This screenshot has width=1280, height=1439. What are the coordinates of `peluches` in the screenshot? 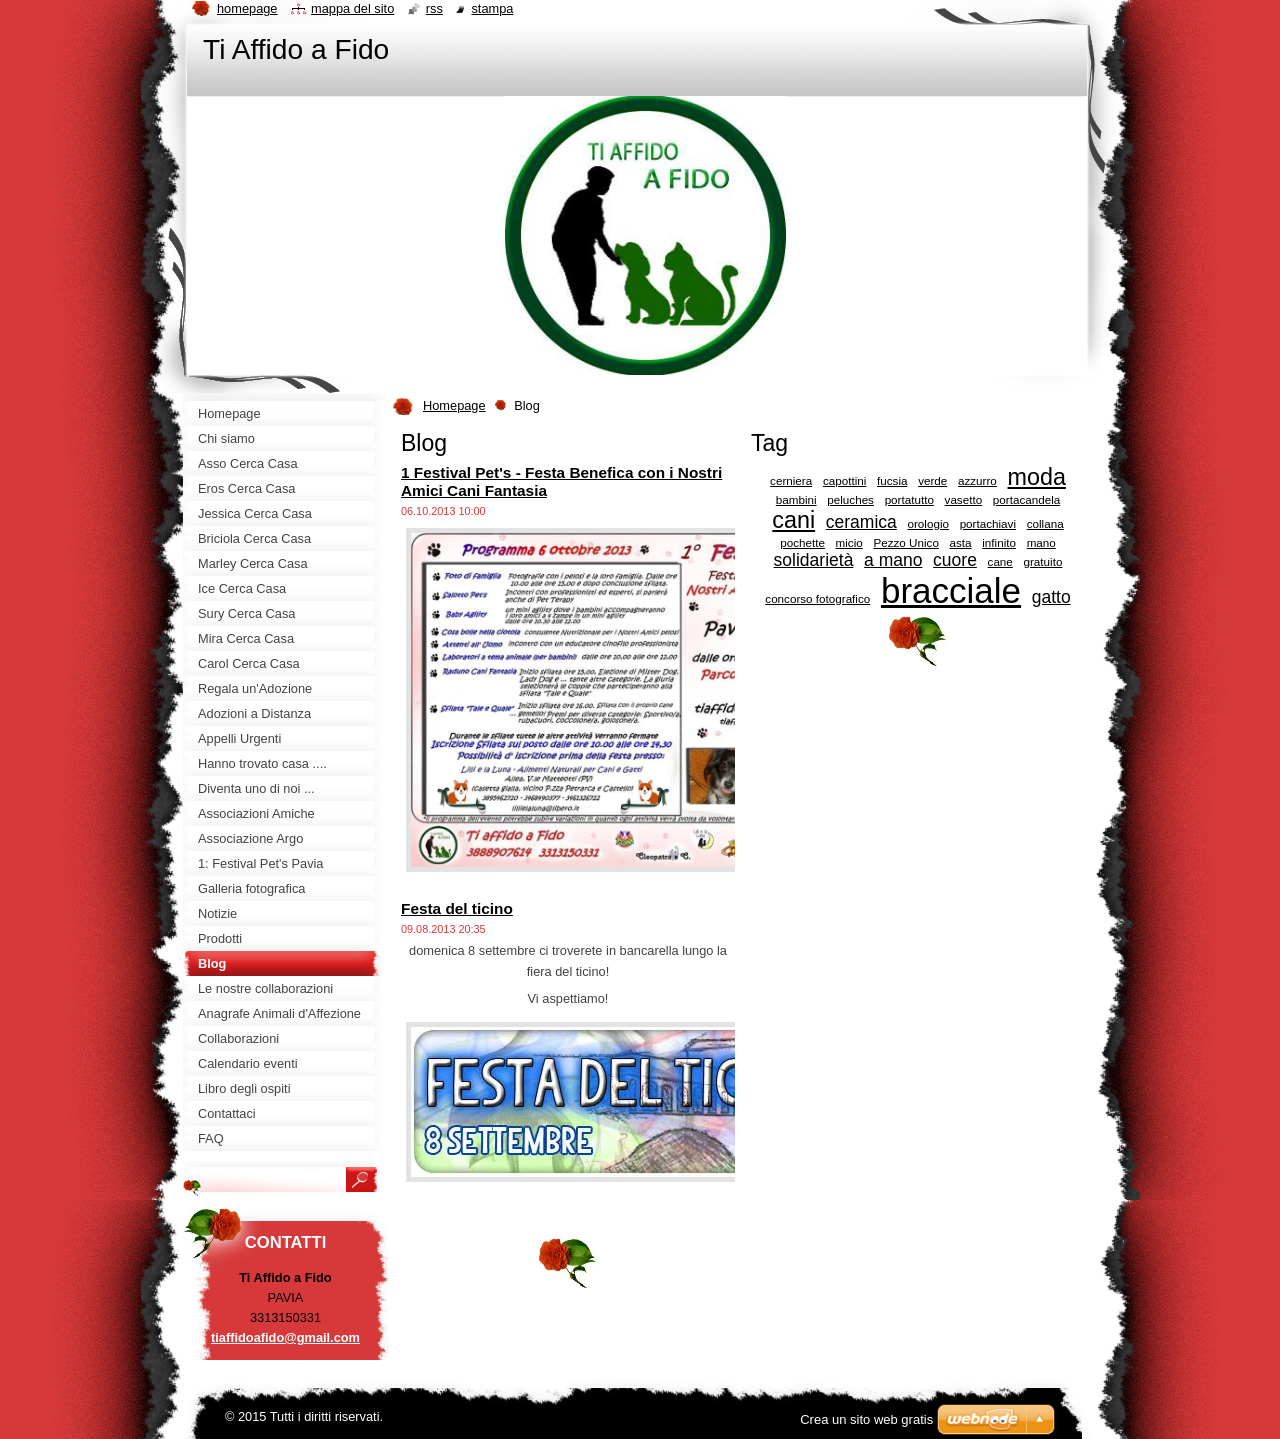 It's located at (850, 499).